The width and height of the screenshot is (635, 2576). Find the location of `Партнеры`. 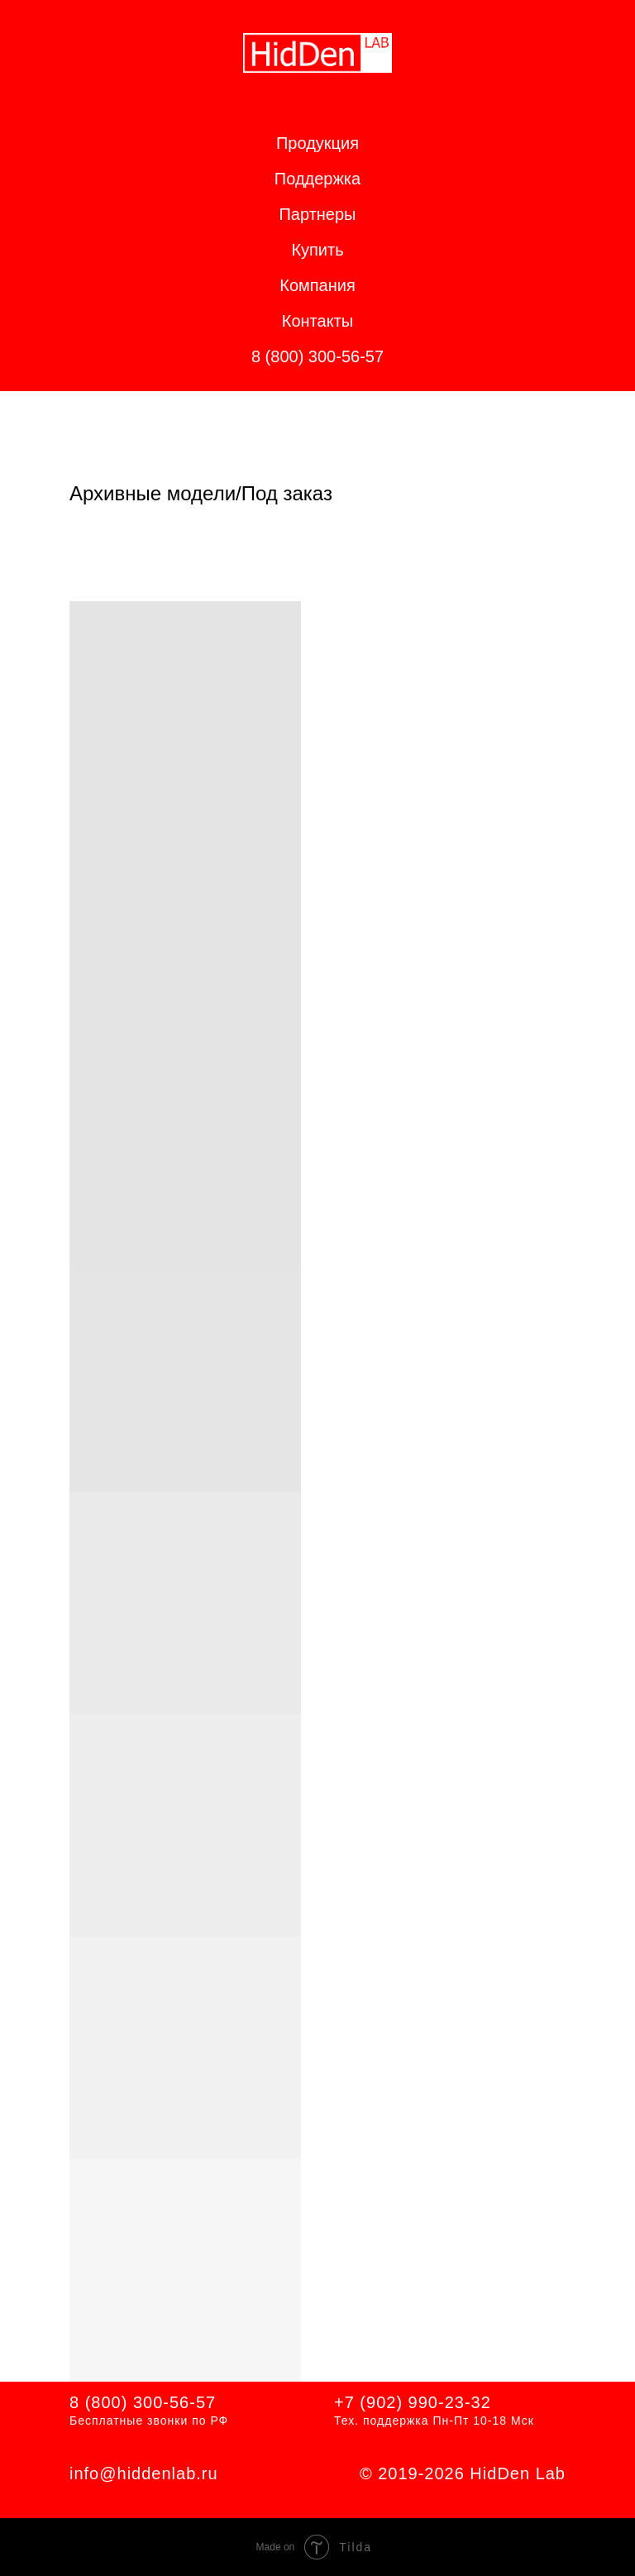

Партнеры is located at coordinates (317, 214).